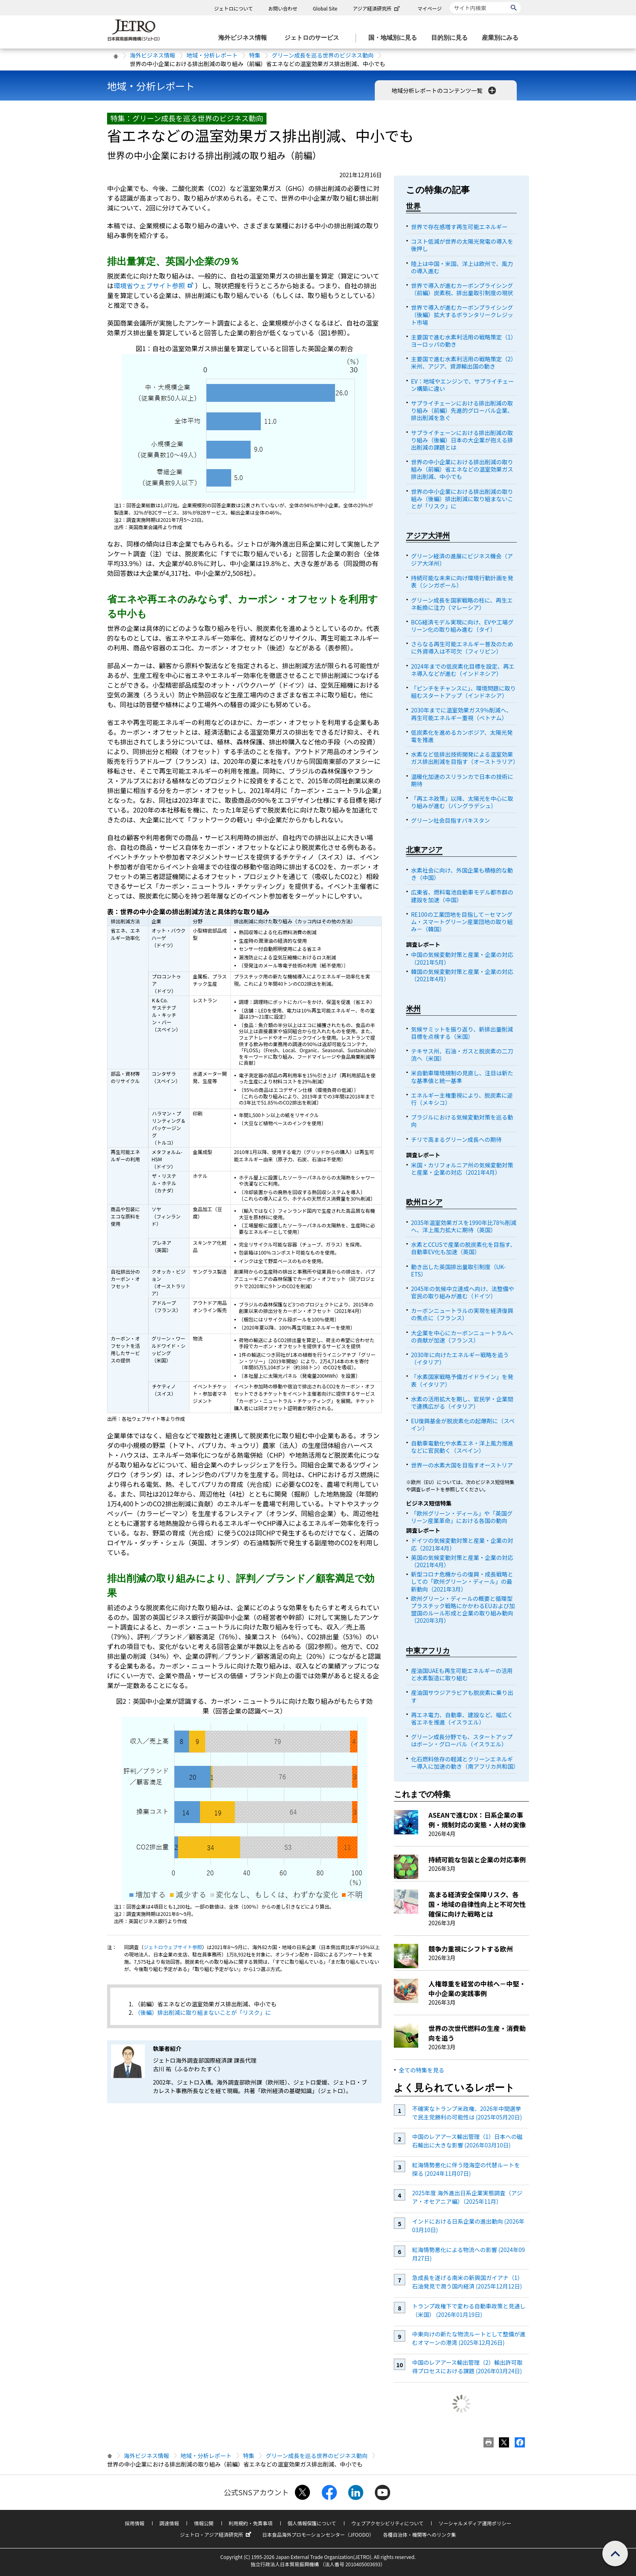 This screenshot has height=2576, width=636. What do you see at coordinates (462, 647) in the screenshot?
I see `さらなる再生可能エネルギー普及のために外資導入は不可欠（フィリピン）` at bounding box center [462, 647].